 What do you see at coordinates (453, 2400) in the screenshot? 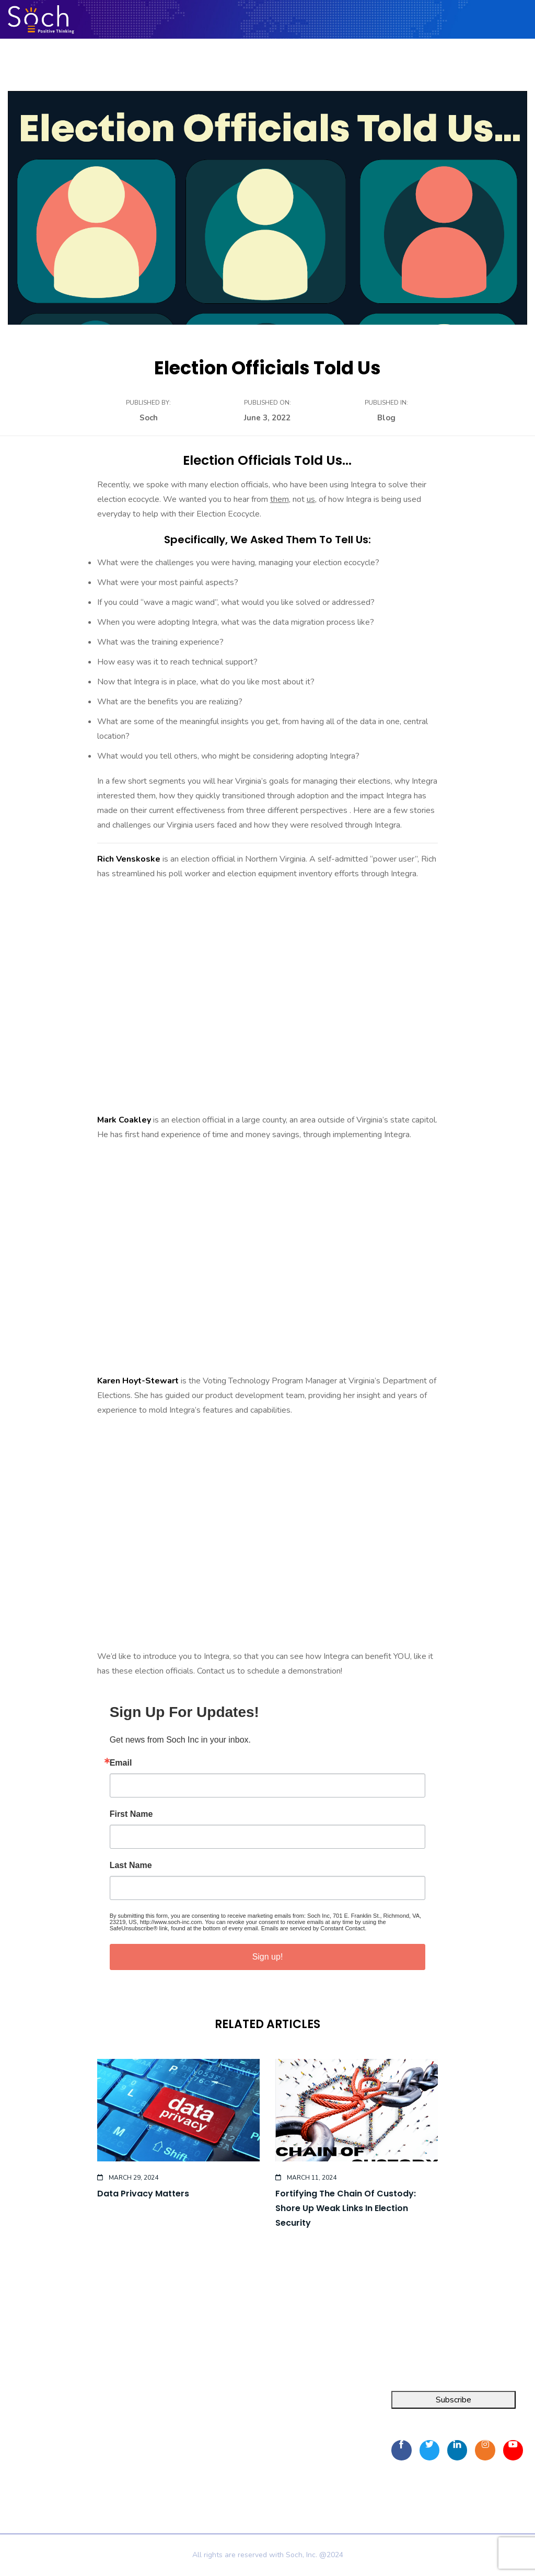
I see `Subscribe` at bounding box center [453, 2400].